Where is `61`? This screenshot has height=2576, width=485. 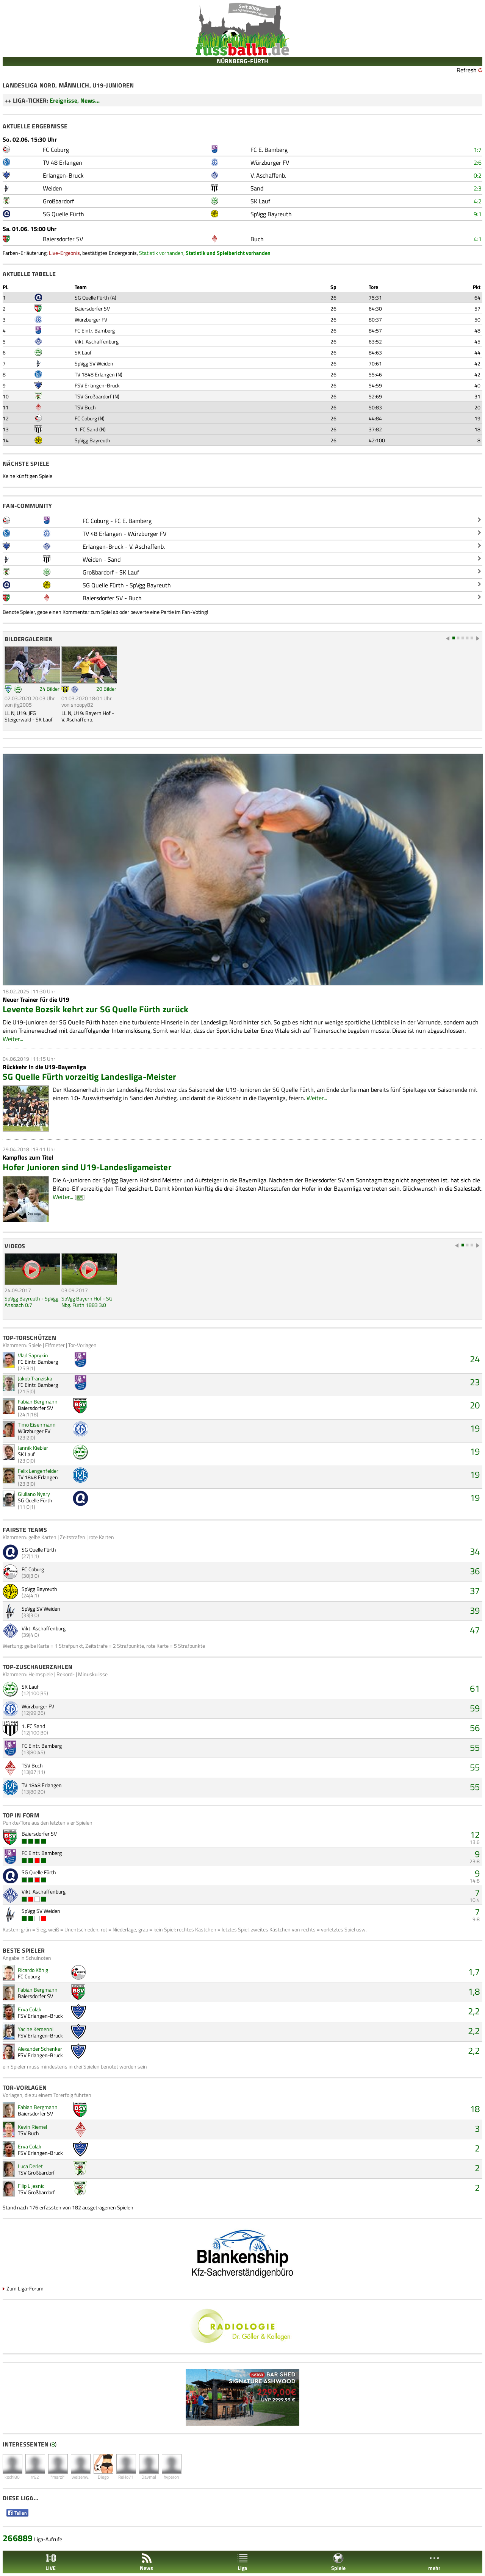 61 is located at coordinates (475, 1688).